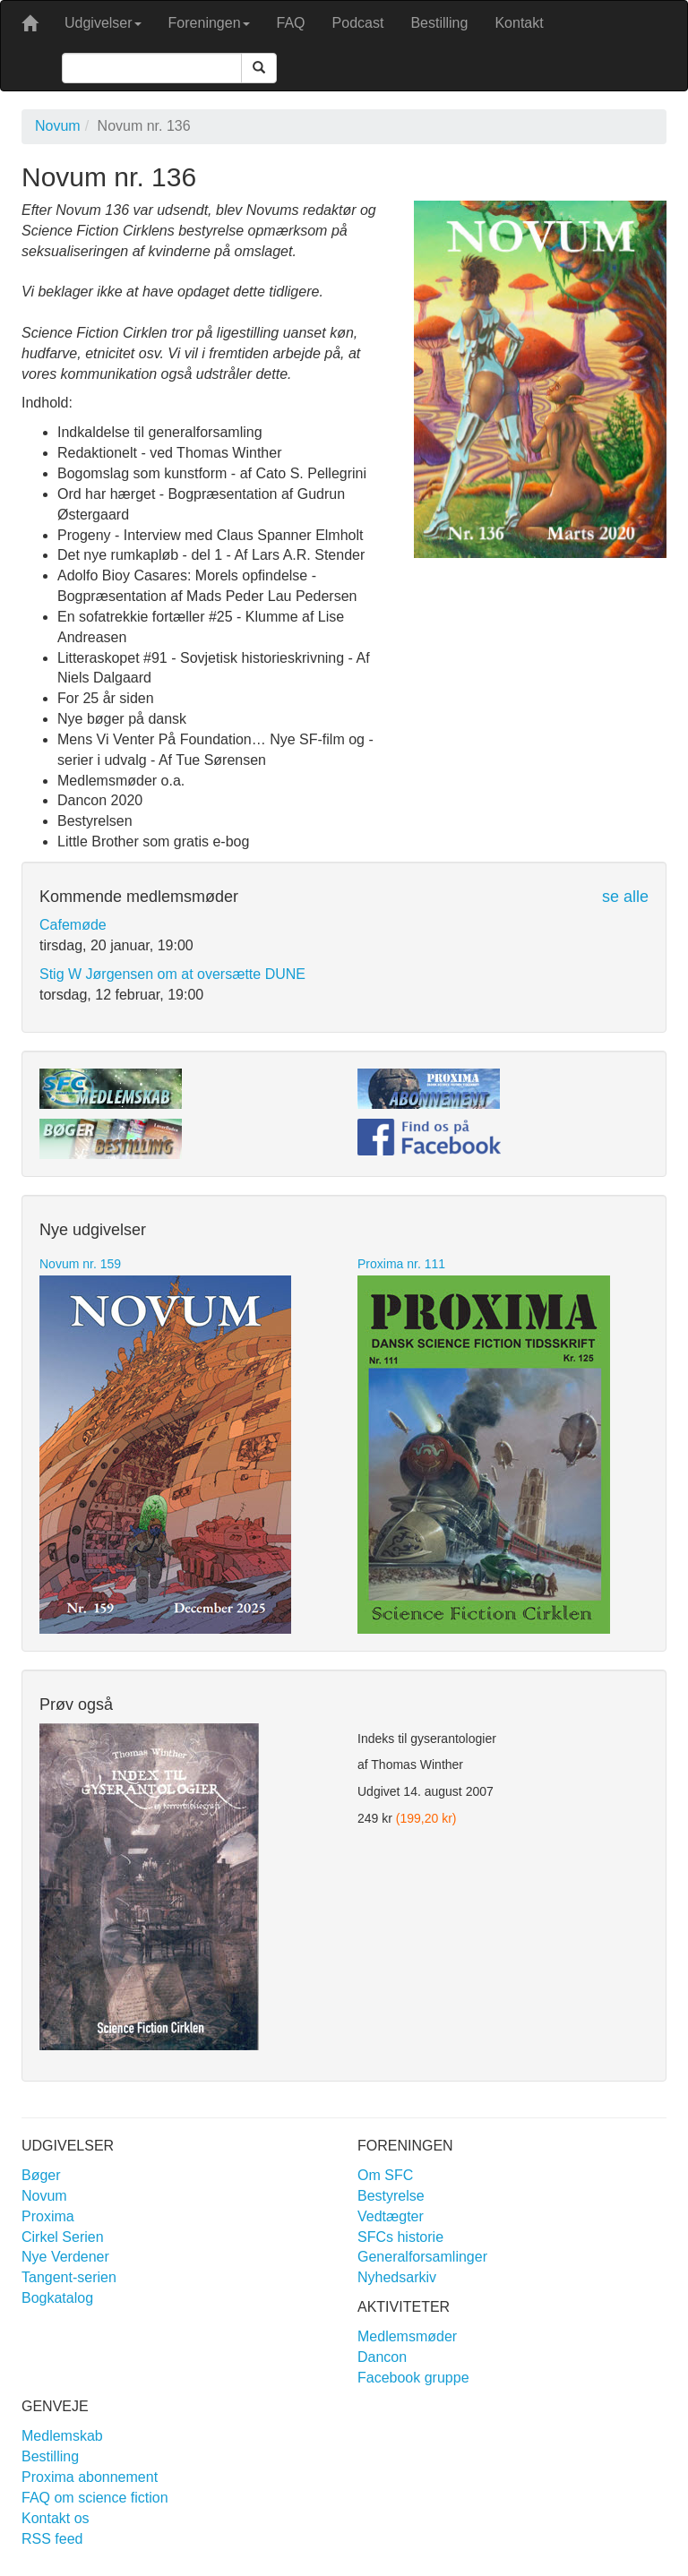 The width and height of the screenshot is (688, 2576). Describe the element at coordinates (407, 2336) in the screenshot. I see `Medlemsmøder` at that location.